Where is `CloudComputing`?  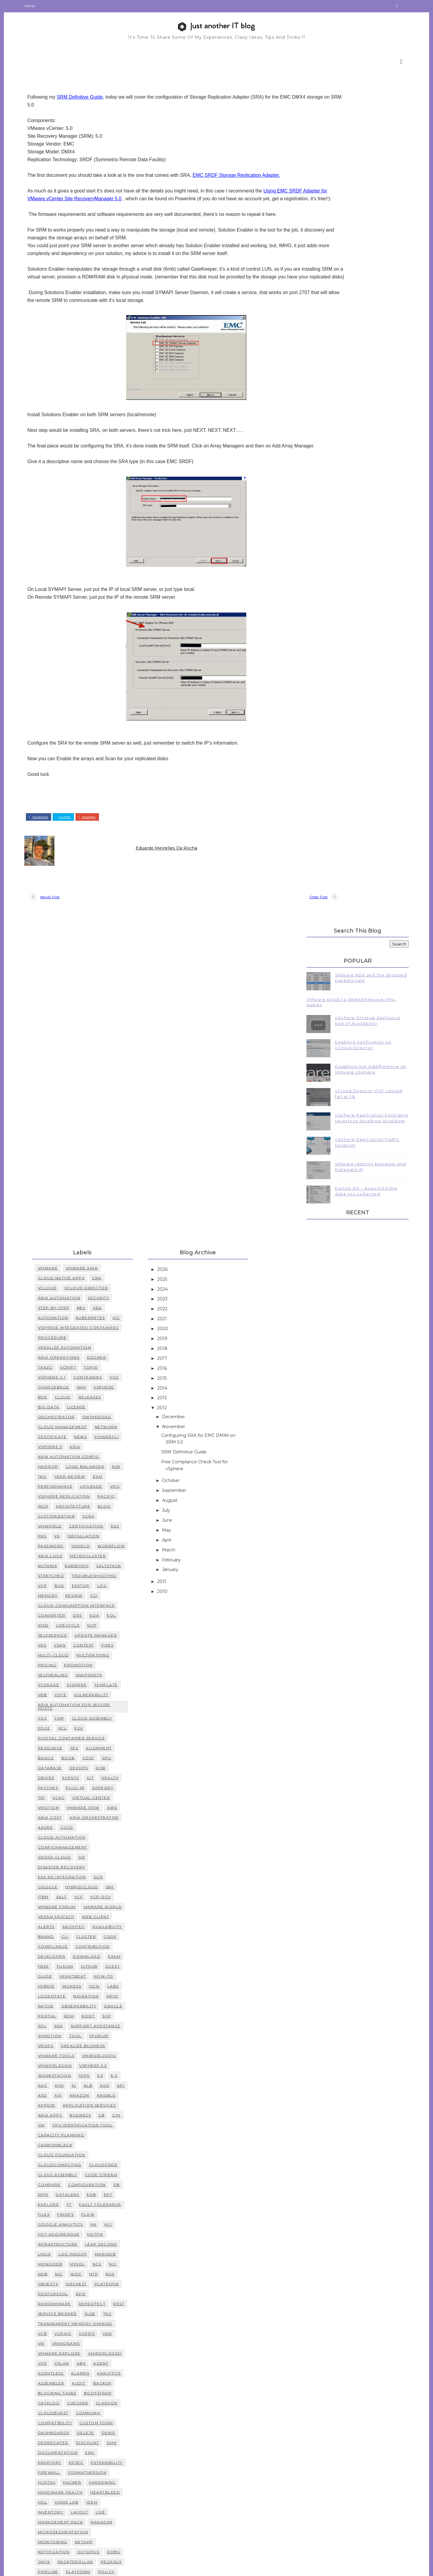 CloudComputing is located at coordinates (76, 1925).